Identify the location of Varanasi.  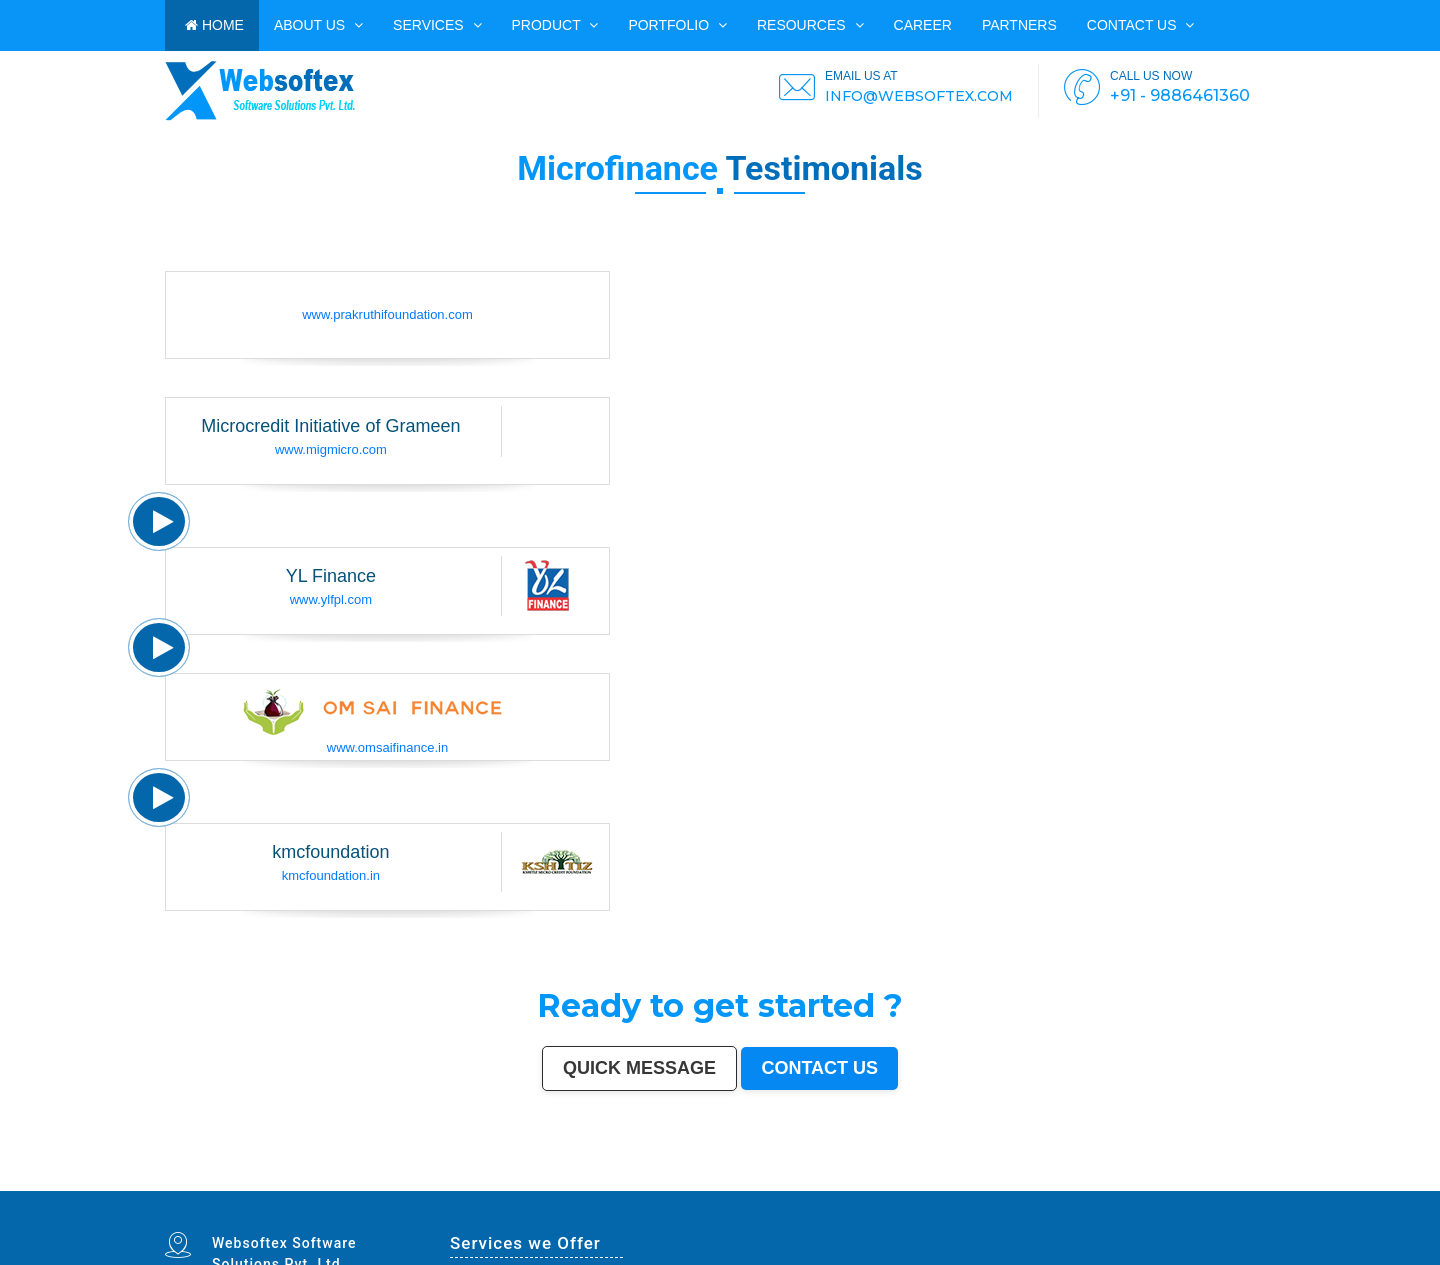
(576, 1180).